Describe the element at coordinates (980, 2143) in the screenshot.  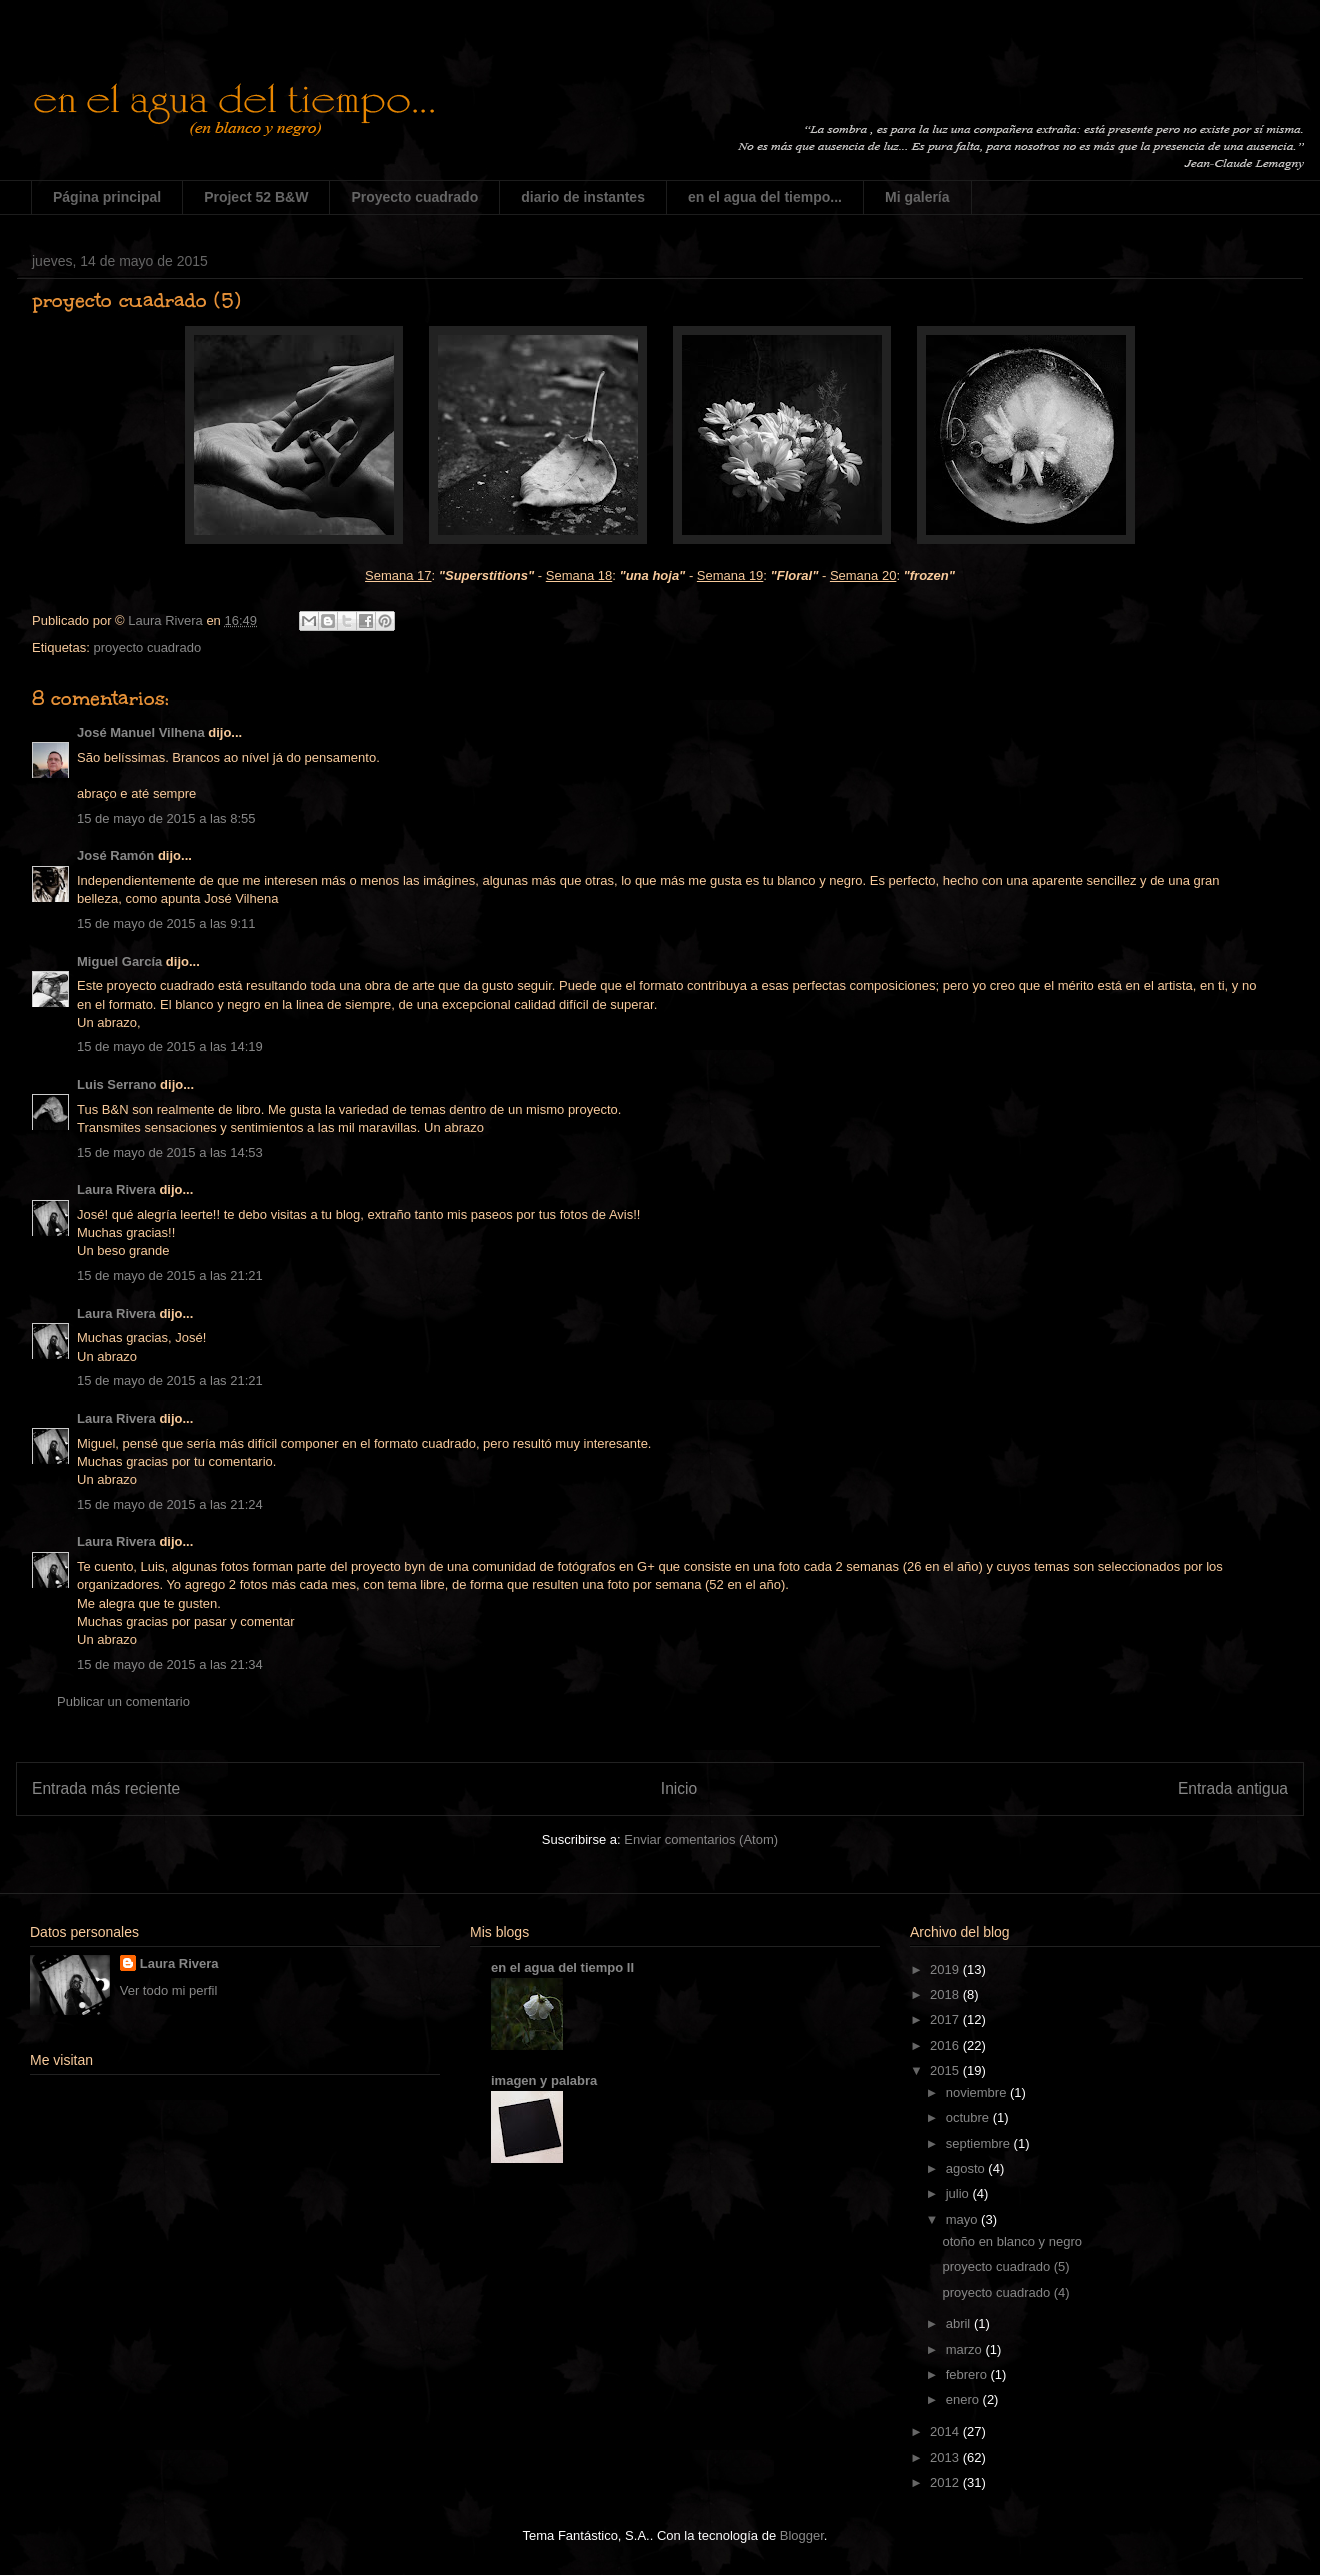
I see `septiembre` at that location.